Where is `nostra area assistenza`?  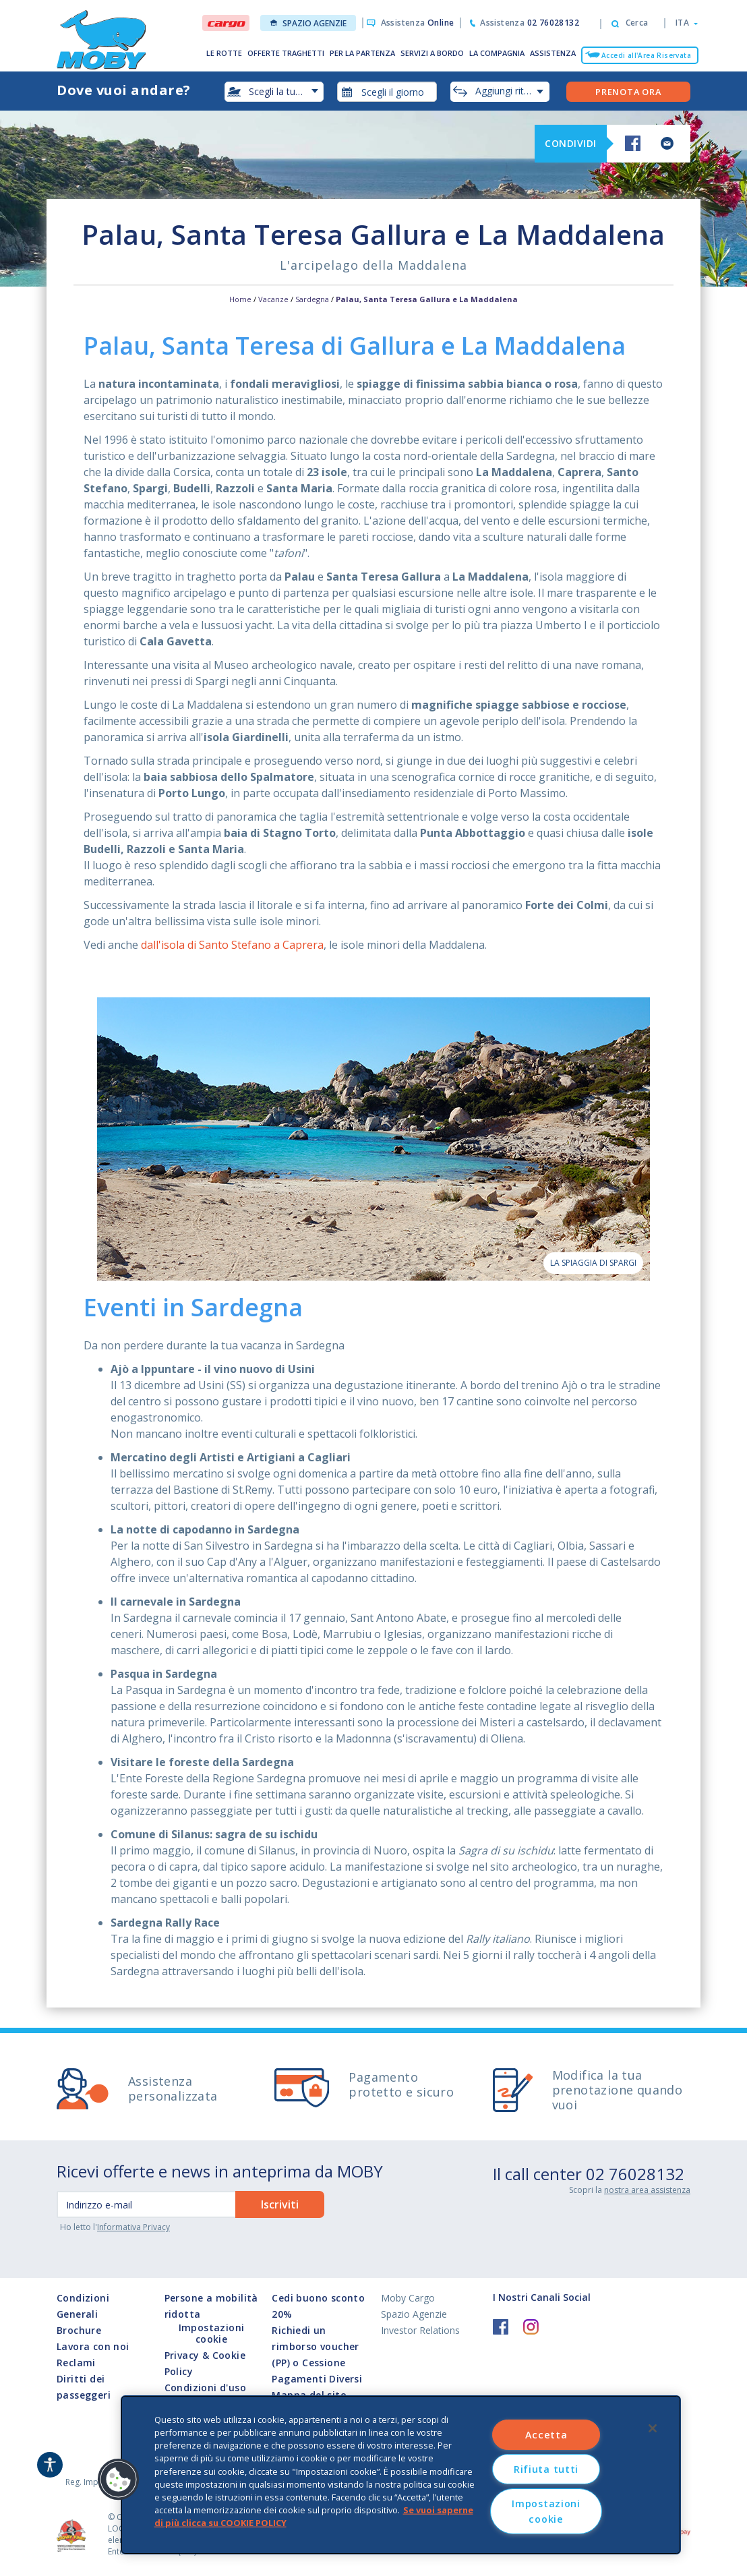
nostra area assistenza is located at coordinates (647, 2190).